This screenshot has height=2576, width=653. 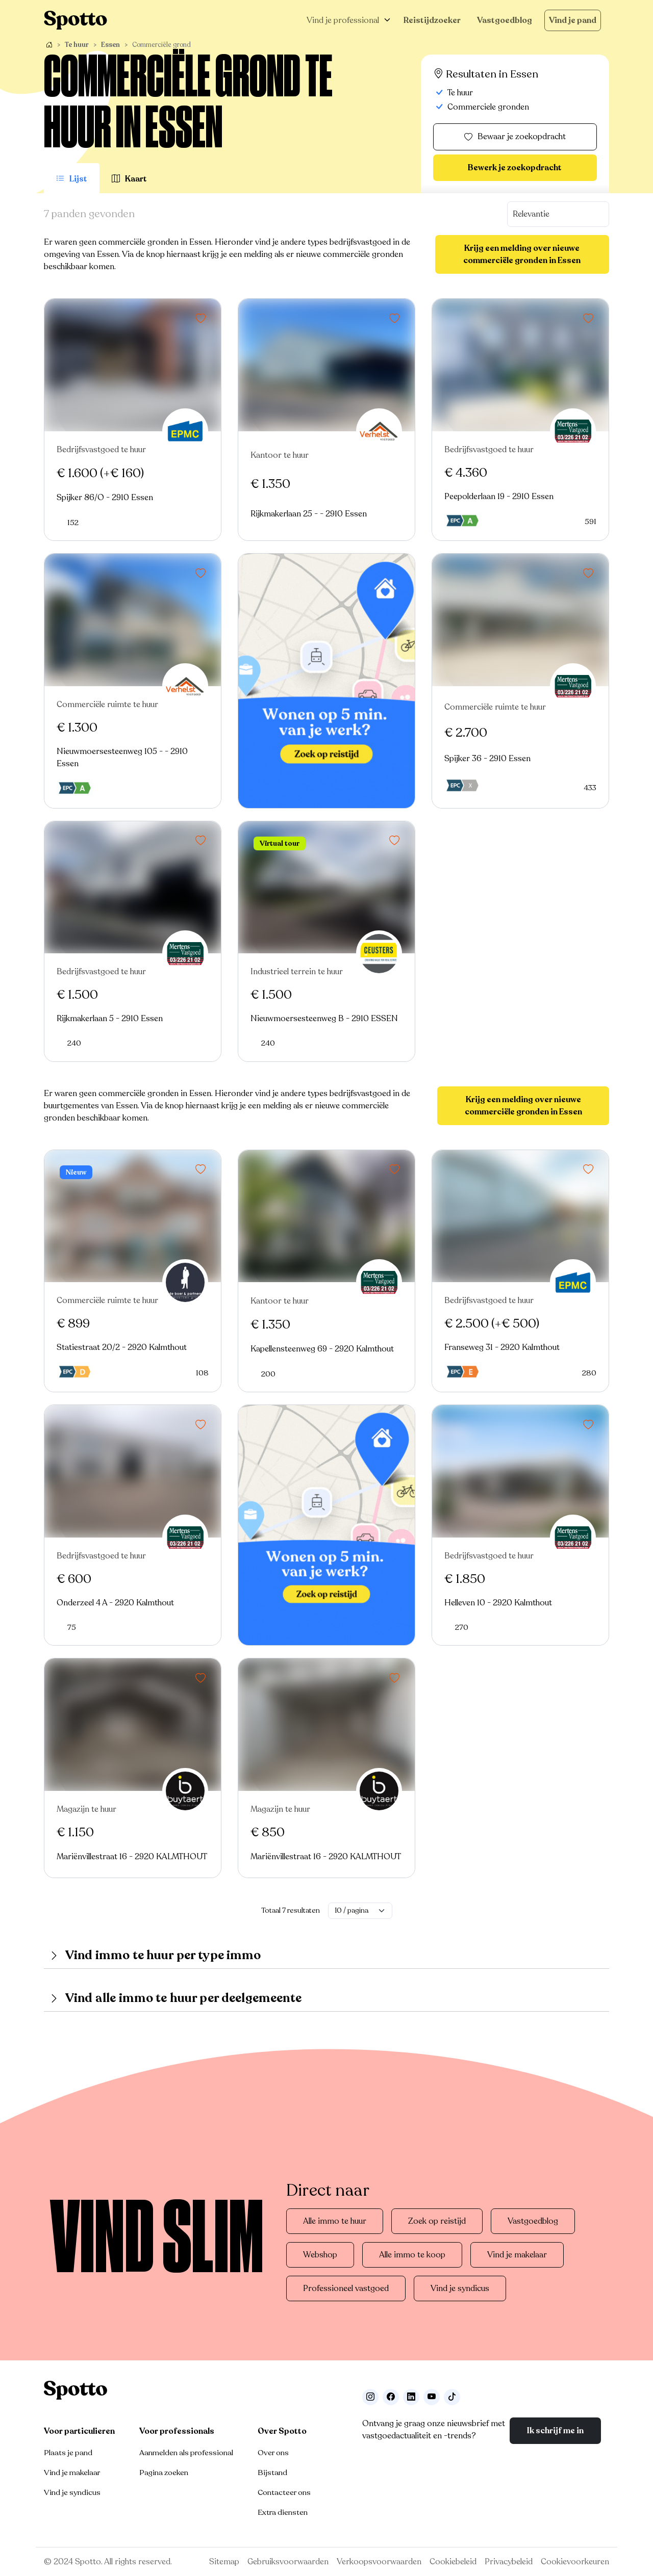 What do you see at coordinates (75, 20) in the screenshot?
I see `[Navigeer terug naar de homepage]` at bounding box center [75, 20].